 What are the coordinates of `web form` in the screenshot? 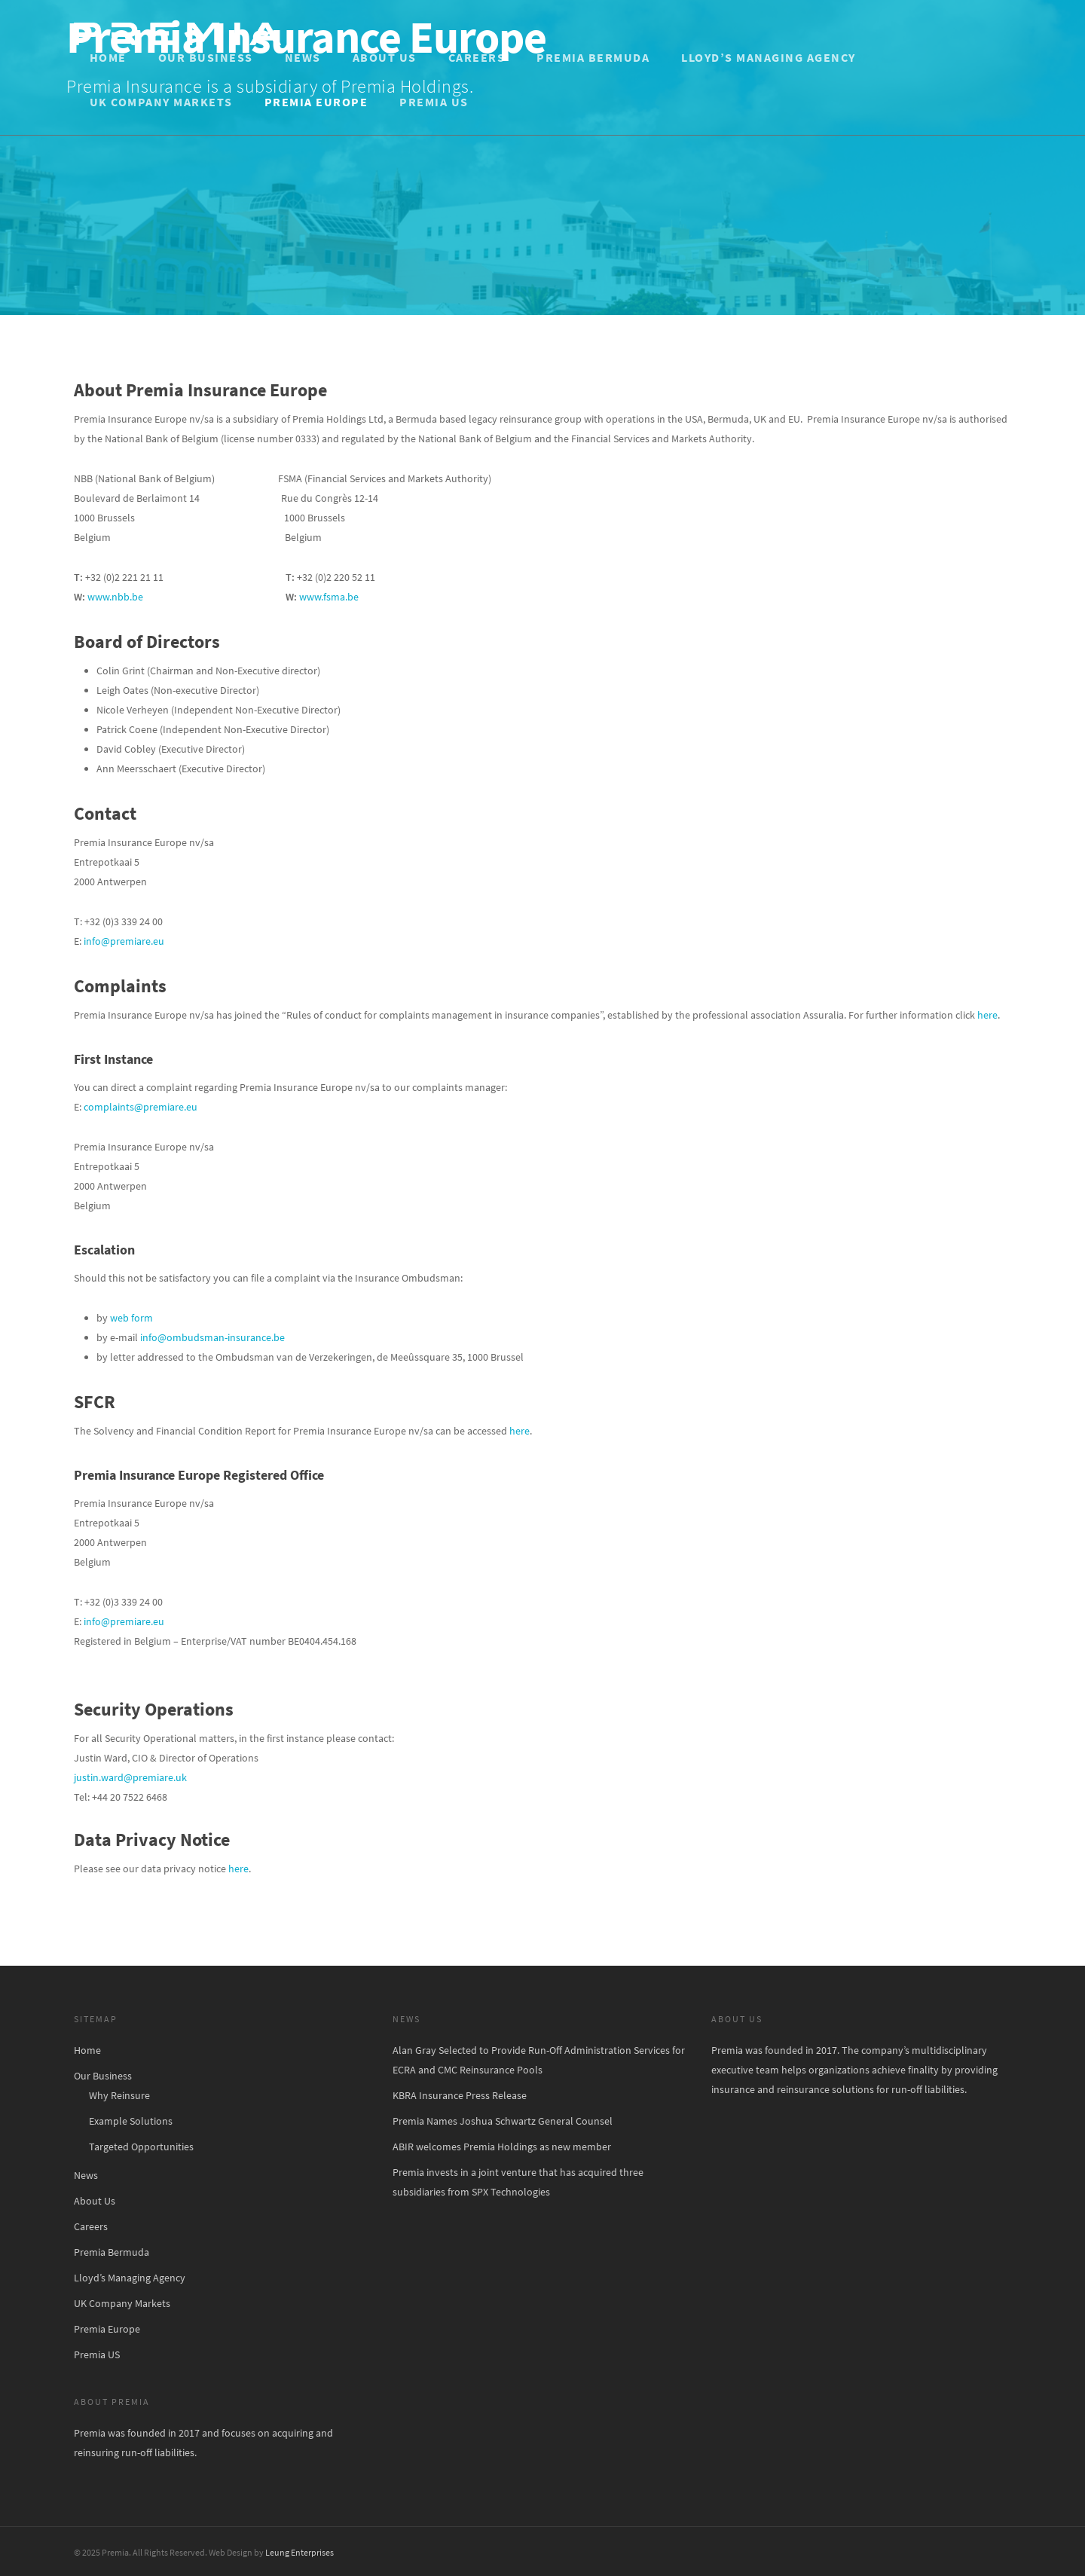 It's located at (131, 1318).